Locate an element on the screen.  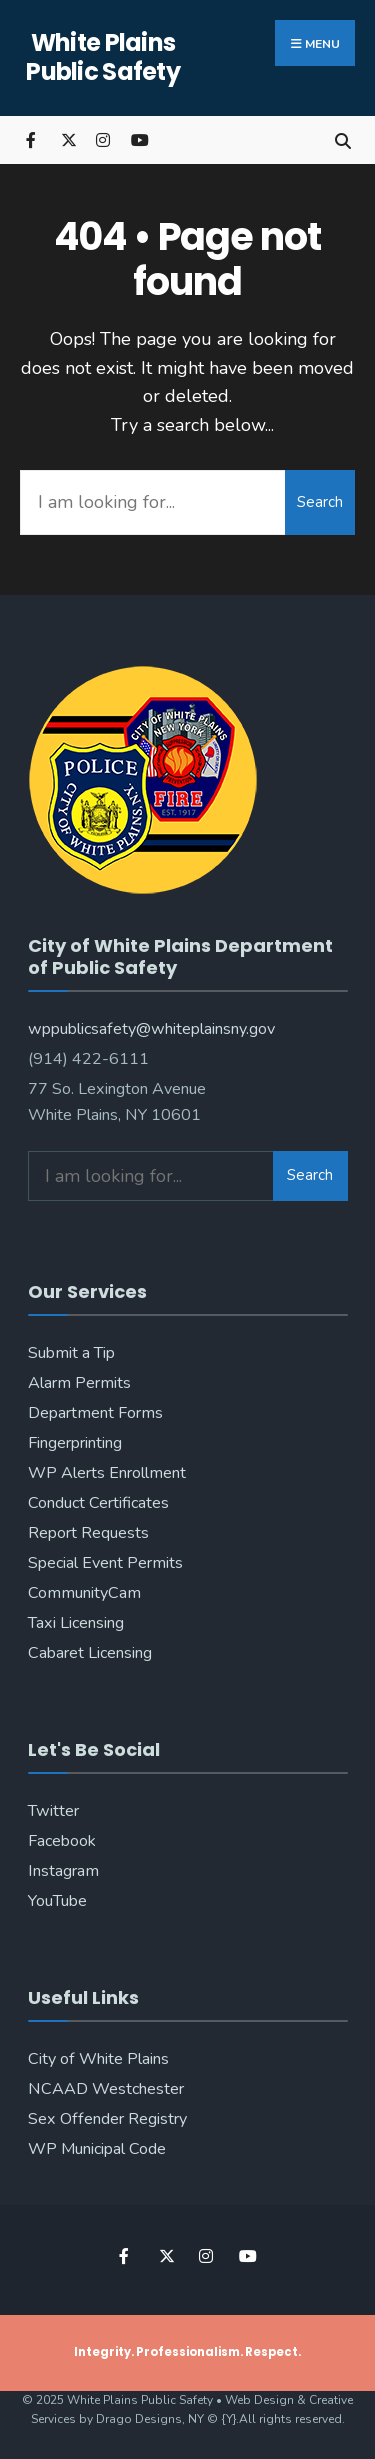
Instagram is located at coordinates (63, 1871).